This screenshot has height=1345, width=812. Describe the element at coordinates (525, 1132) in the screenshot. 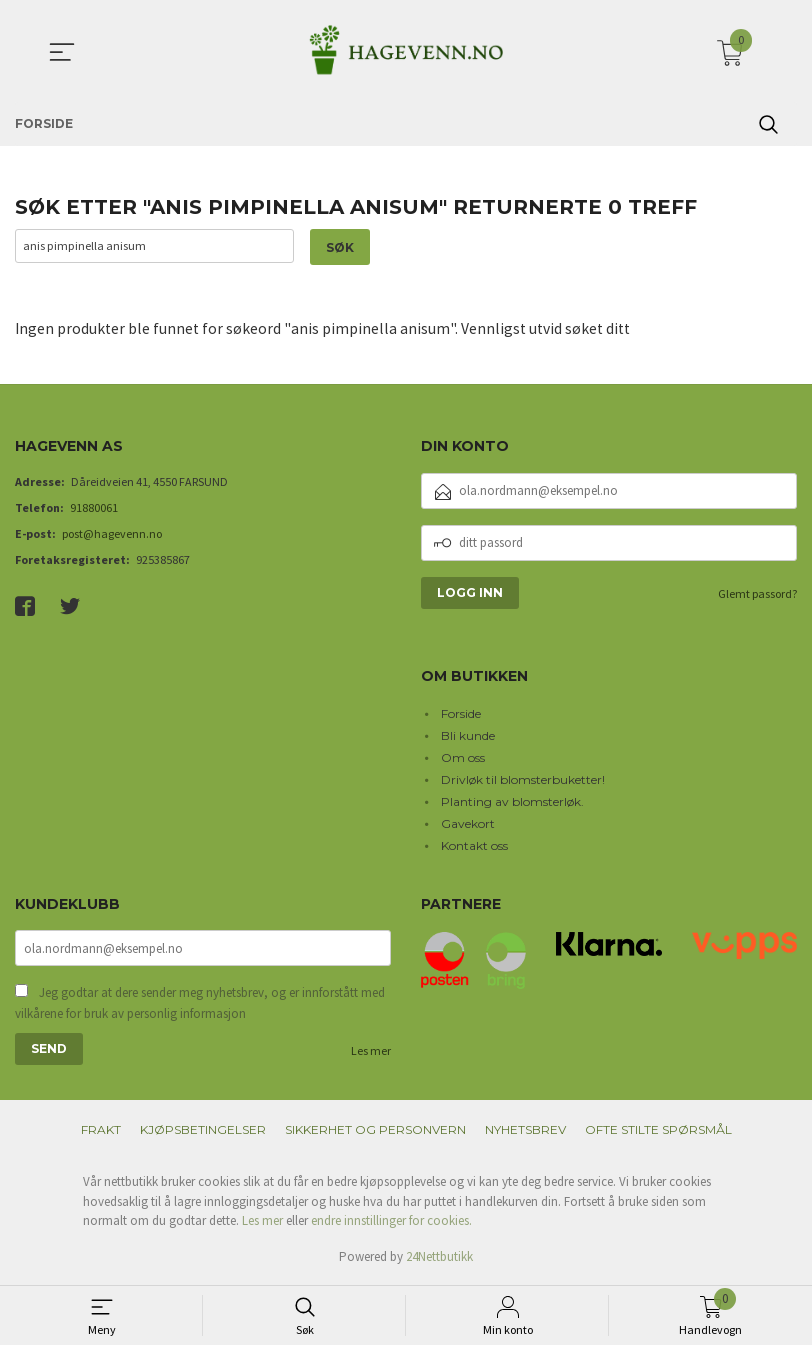

I see `Nyhetsbrev` at that location.